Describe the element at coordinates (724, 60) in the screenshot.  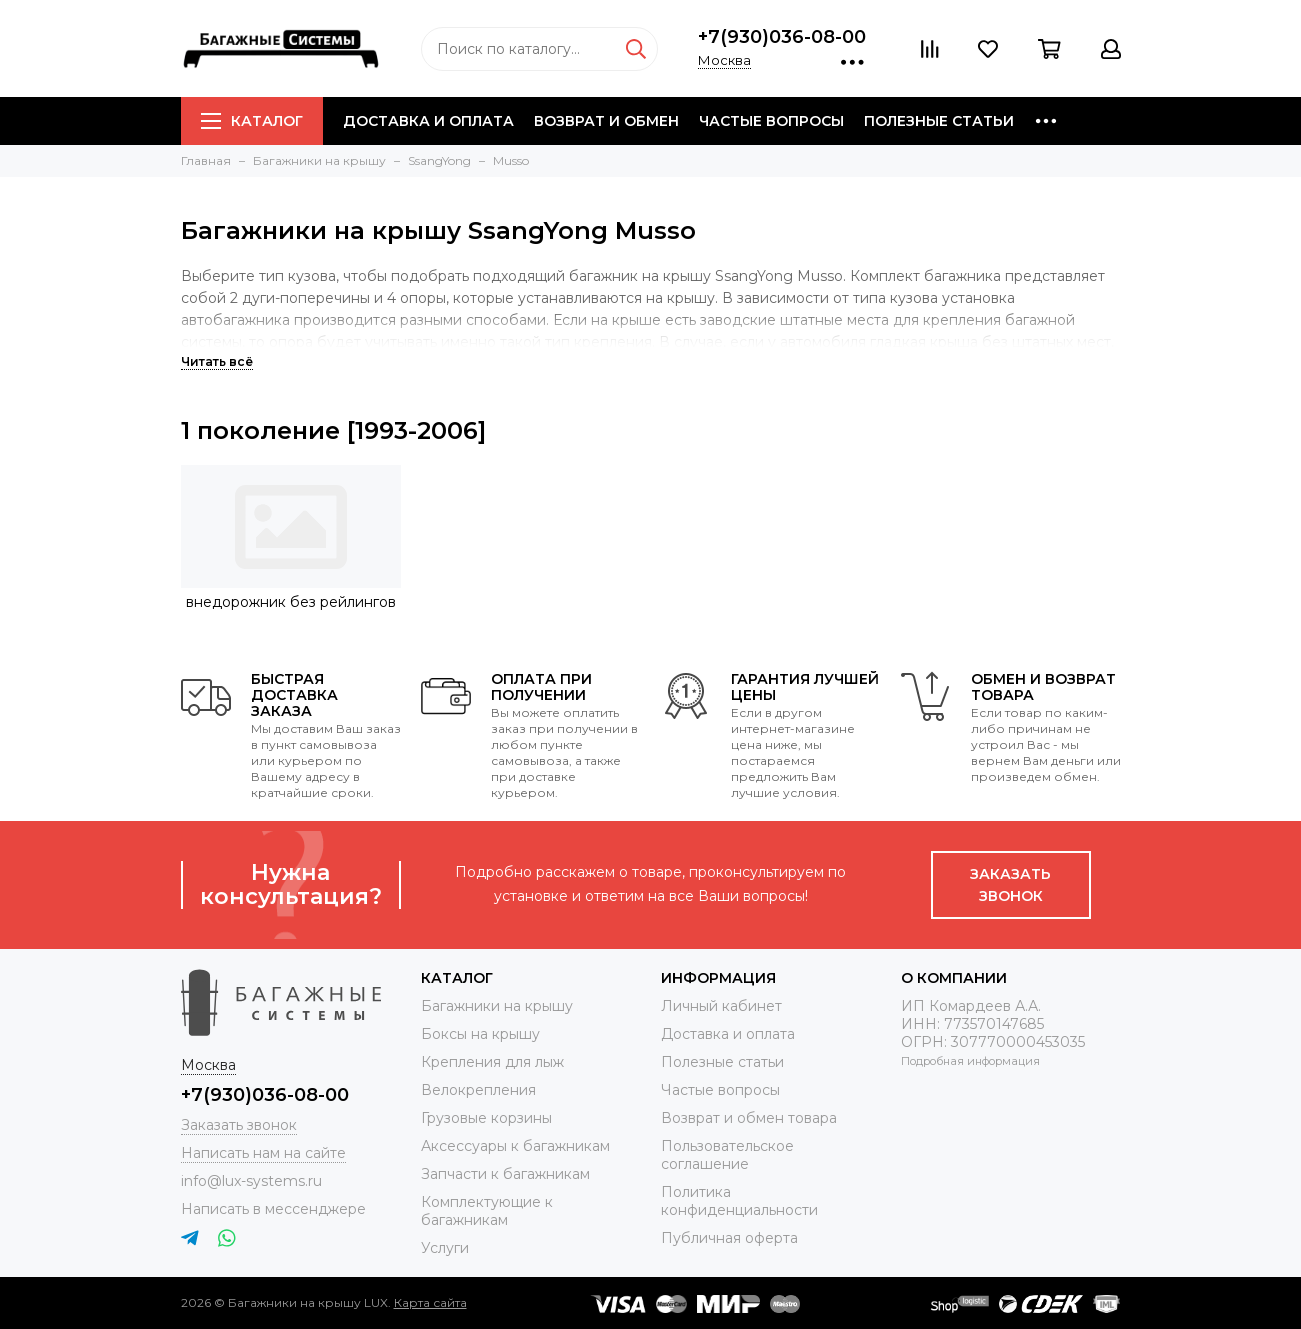
I see `Москва` at that location.